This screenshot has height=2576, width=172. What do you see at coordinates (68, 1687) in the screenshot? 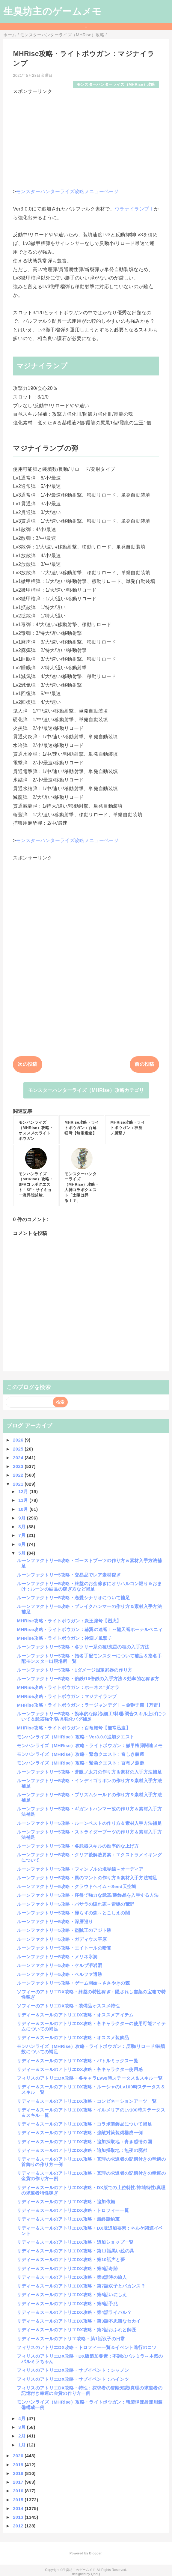
I see `MHRise攻略・ライトボウガン：ホーネス=ダオラ` at bounding box center [68, 1687].